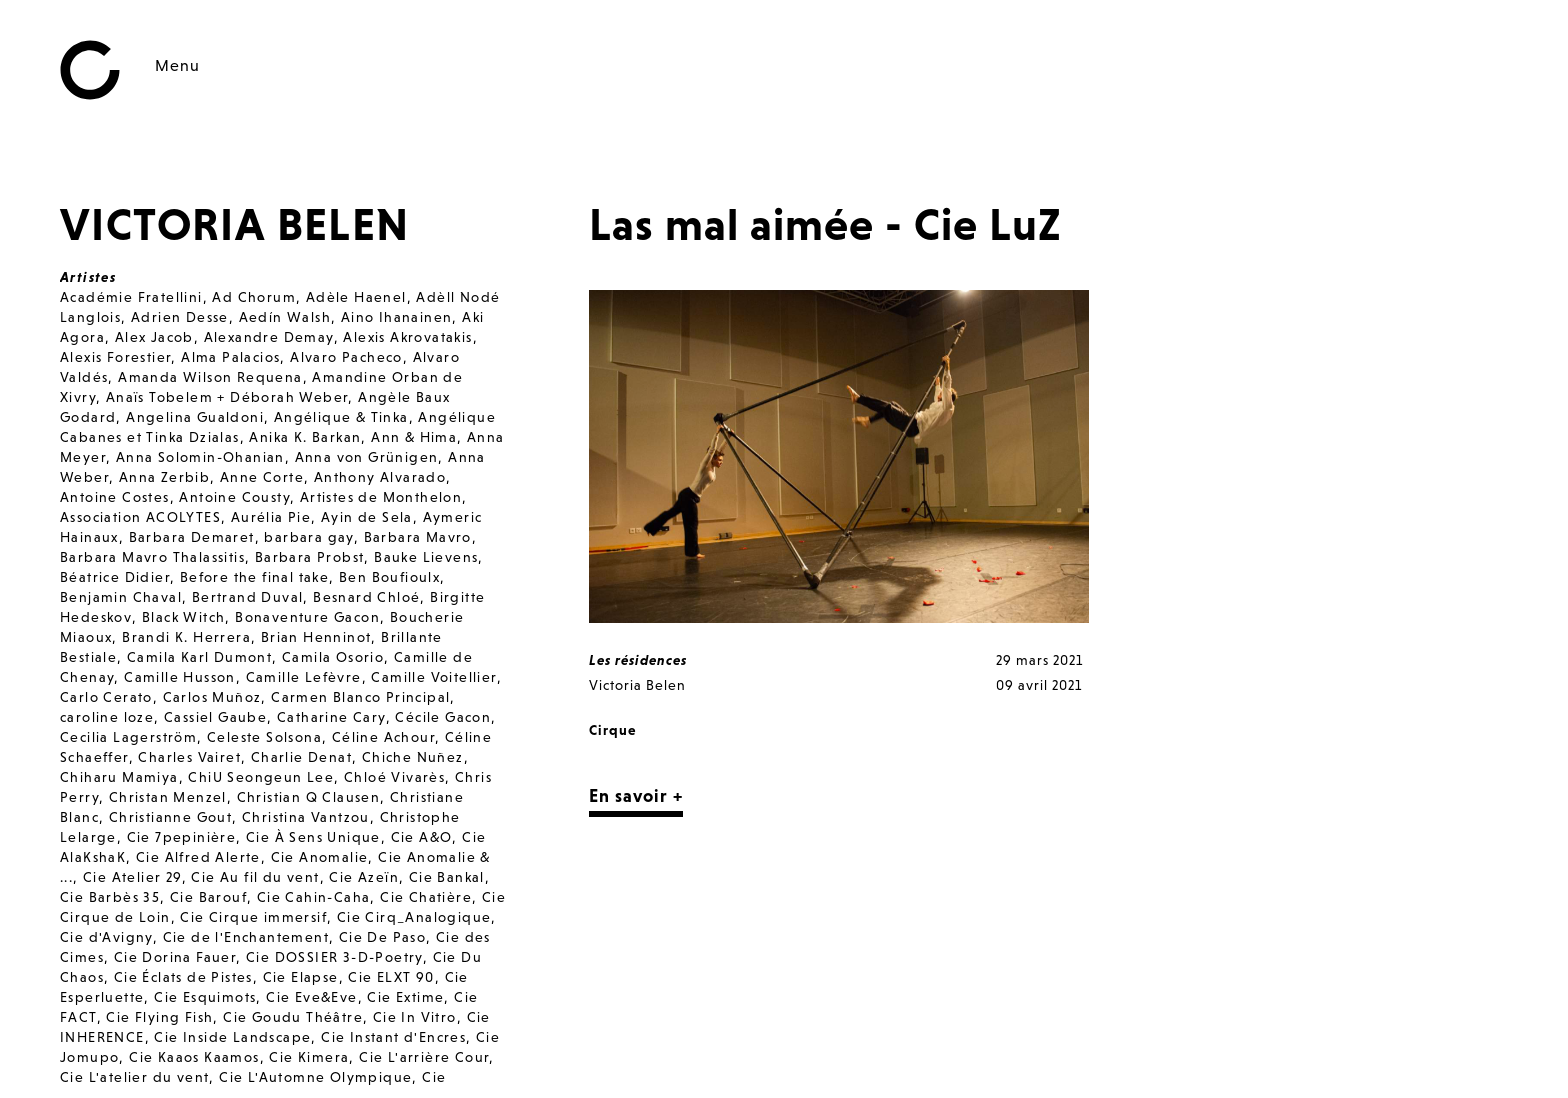 This screenshot has width=1568, height=1098. I want to click on Cie Dorina Fauer, so click(175, 957).